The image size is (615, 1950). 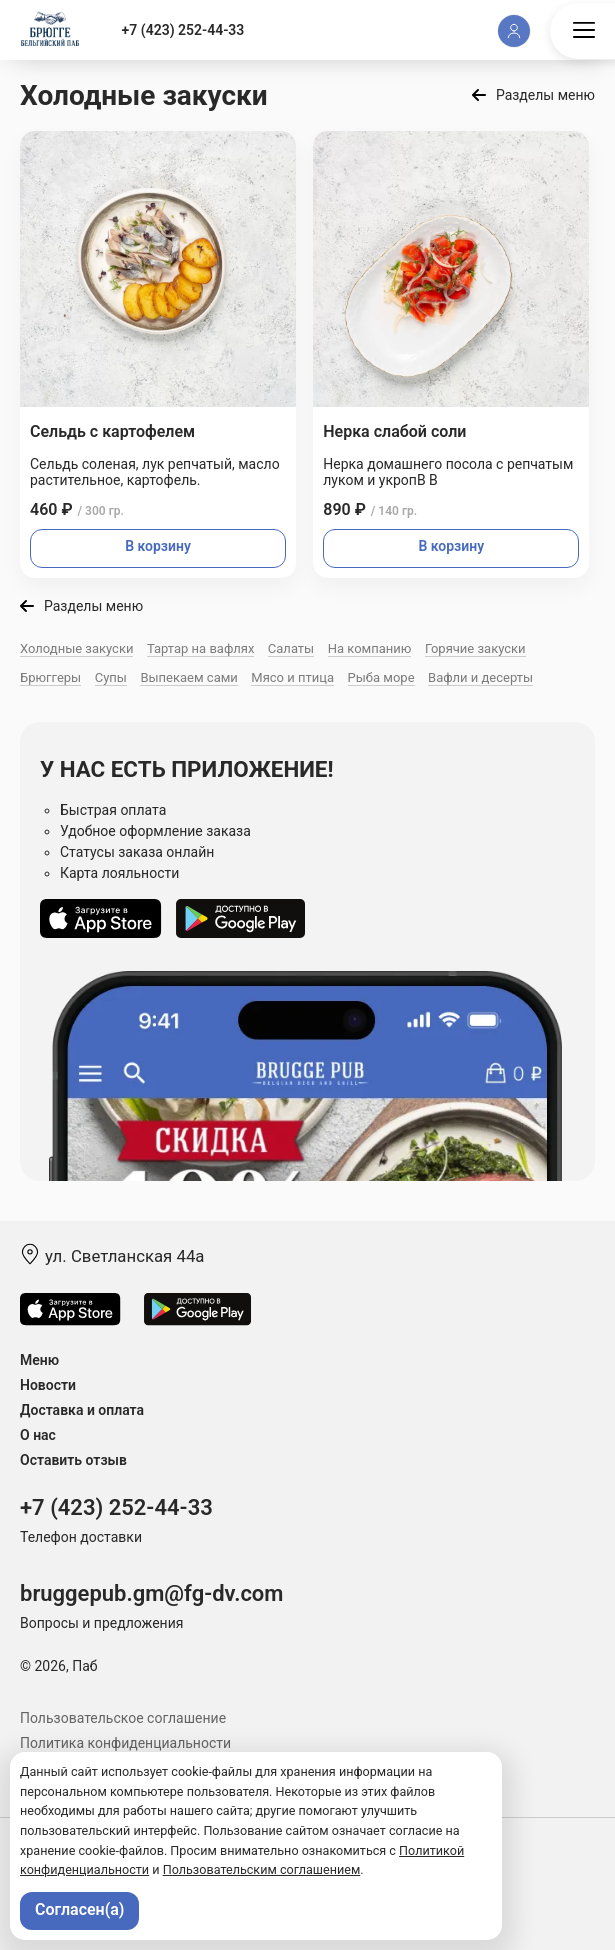 What do you see at coordinates (188, 677) in the screenshot?
I see `Выпекаем сами` at bounding box center [188, 677].